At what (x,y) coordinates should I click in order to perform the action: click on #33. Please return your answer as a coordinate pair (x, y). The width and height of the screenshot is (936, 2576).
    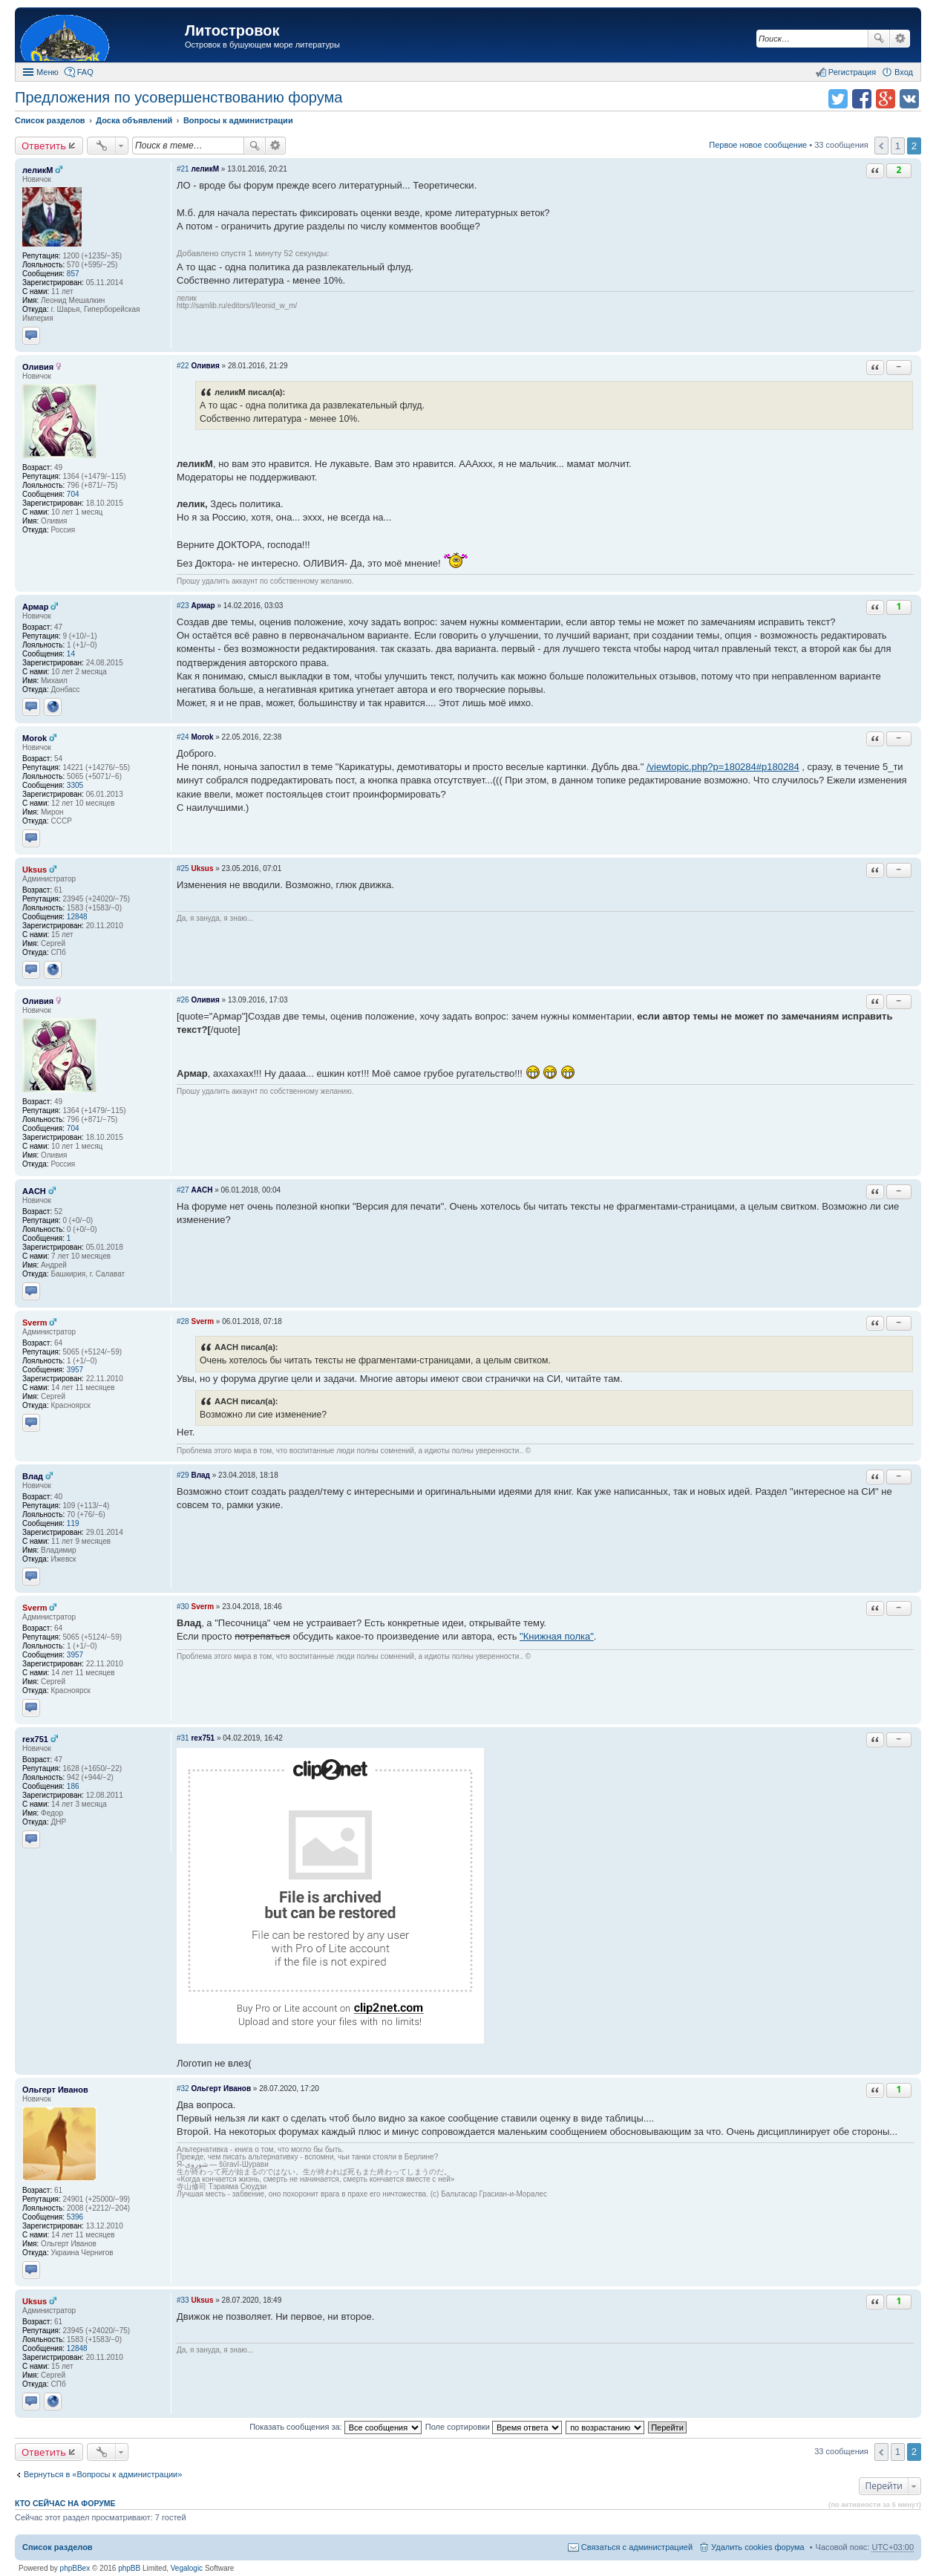
    Looking at the image, I should click on (183, 2300).